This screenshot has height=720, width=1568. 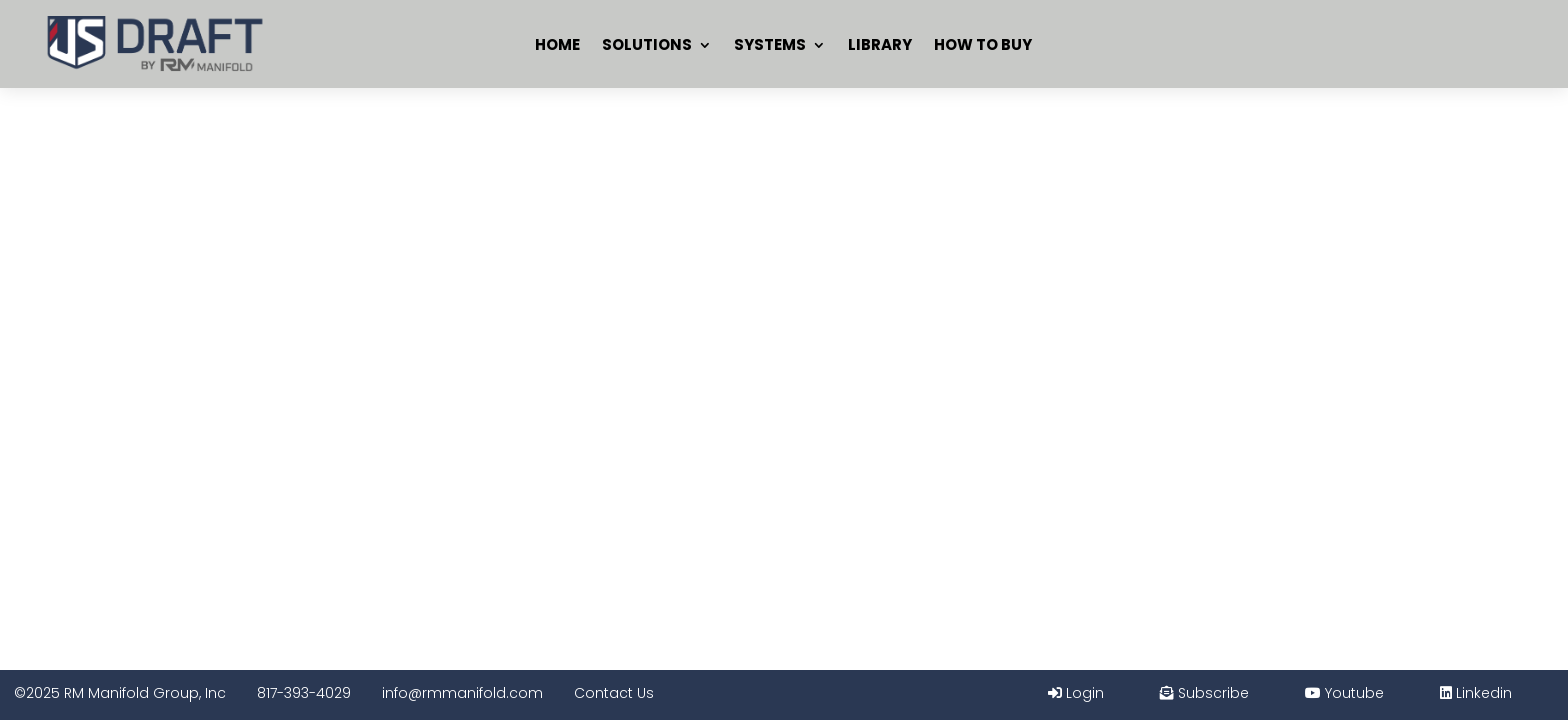 I want to click on Subscribe, so click(x=1204, y=693).